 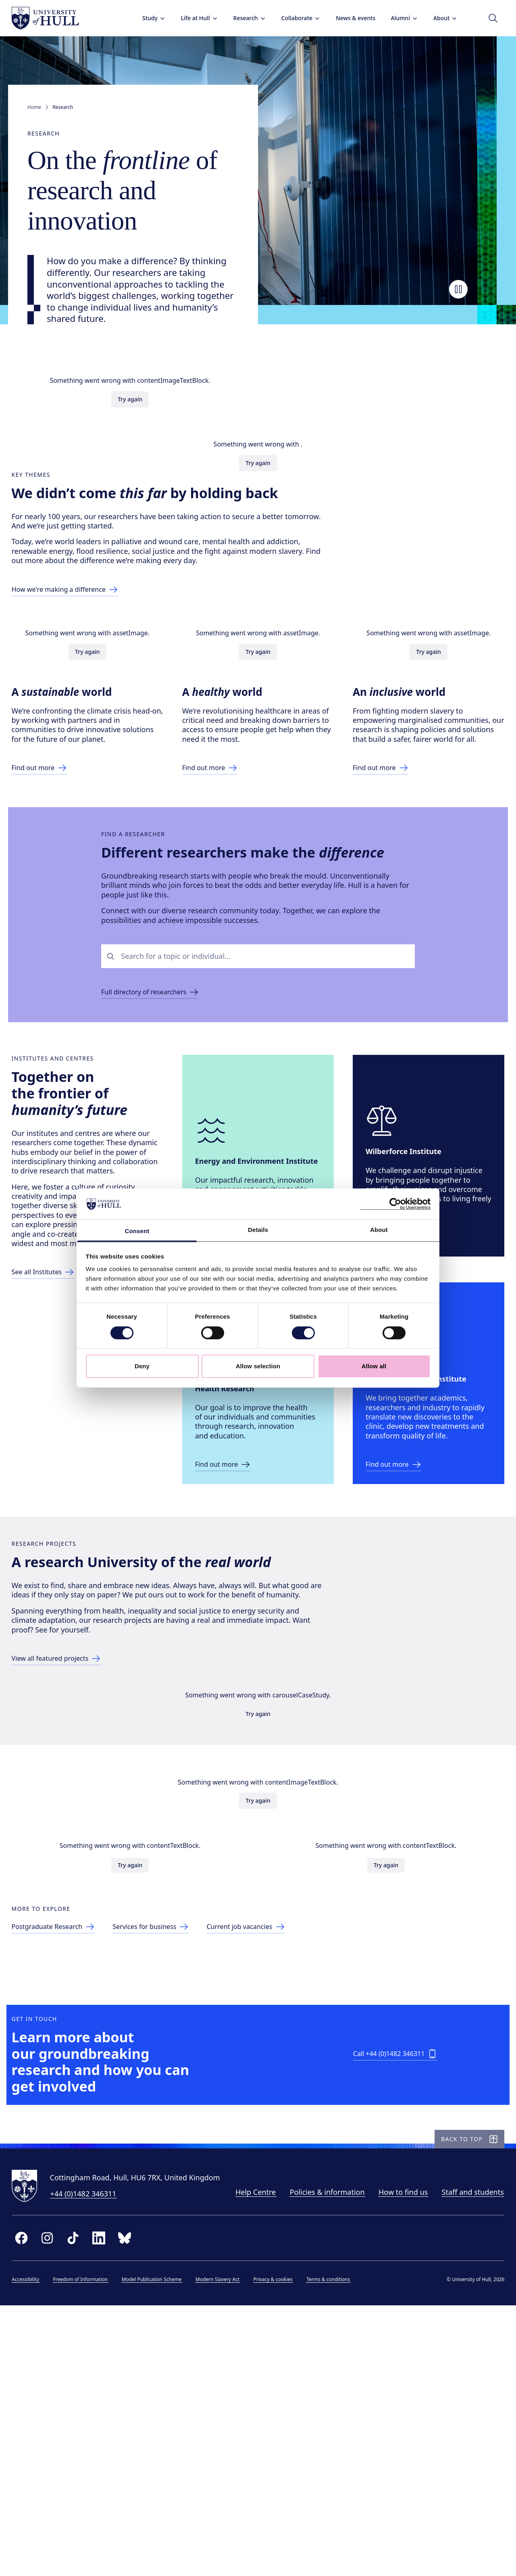 I want to click on [Link to ICAHR site], so click(x=233, y=1572).